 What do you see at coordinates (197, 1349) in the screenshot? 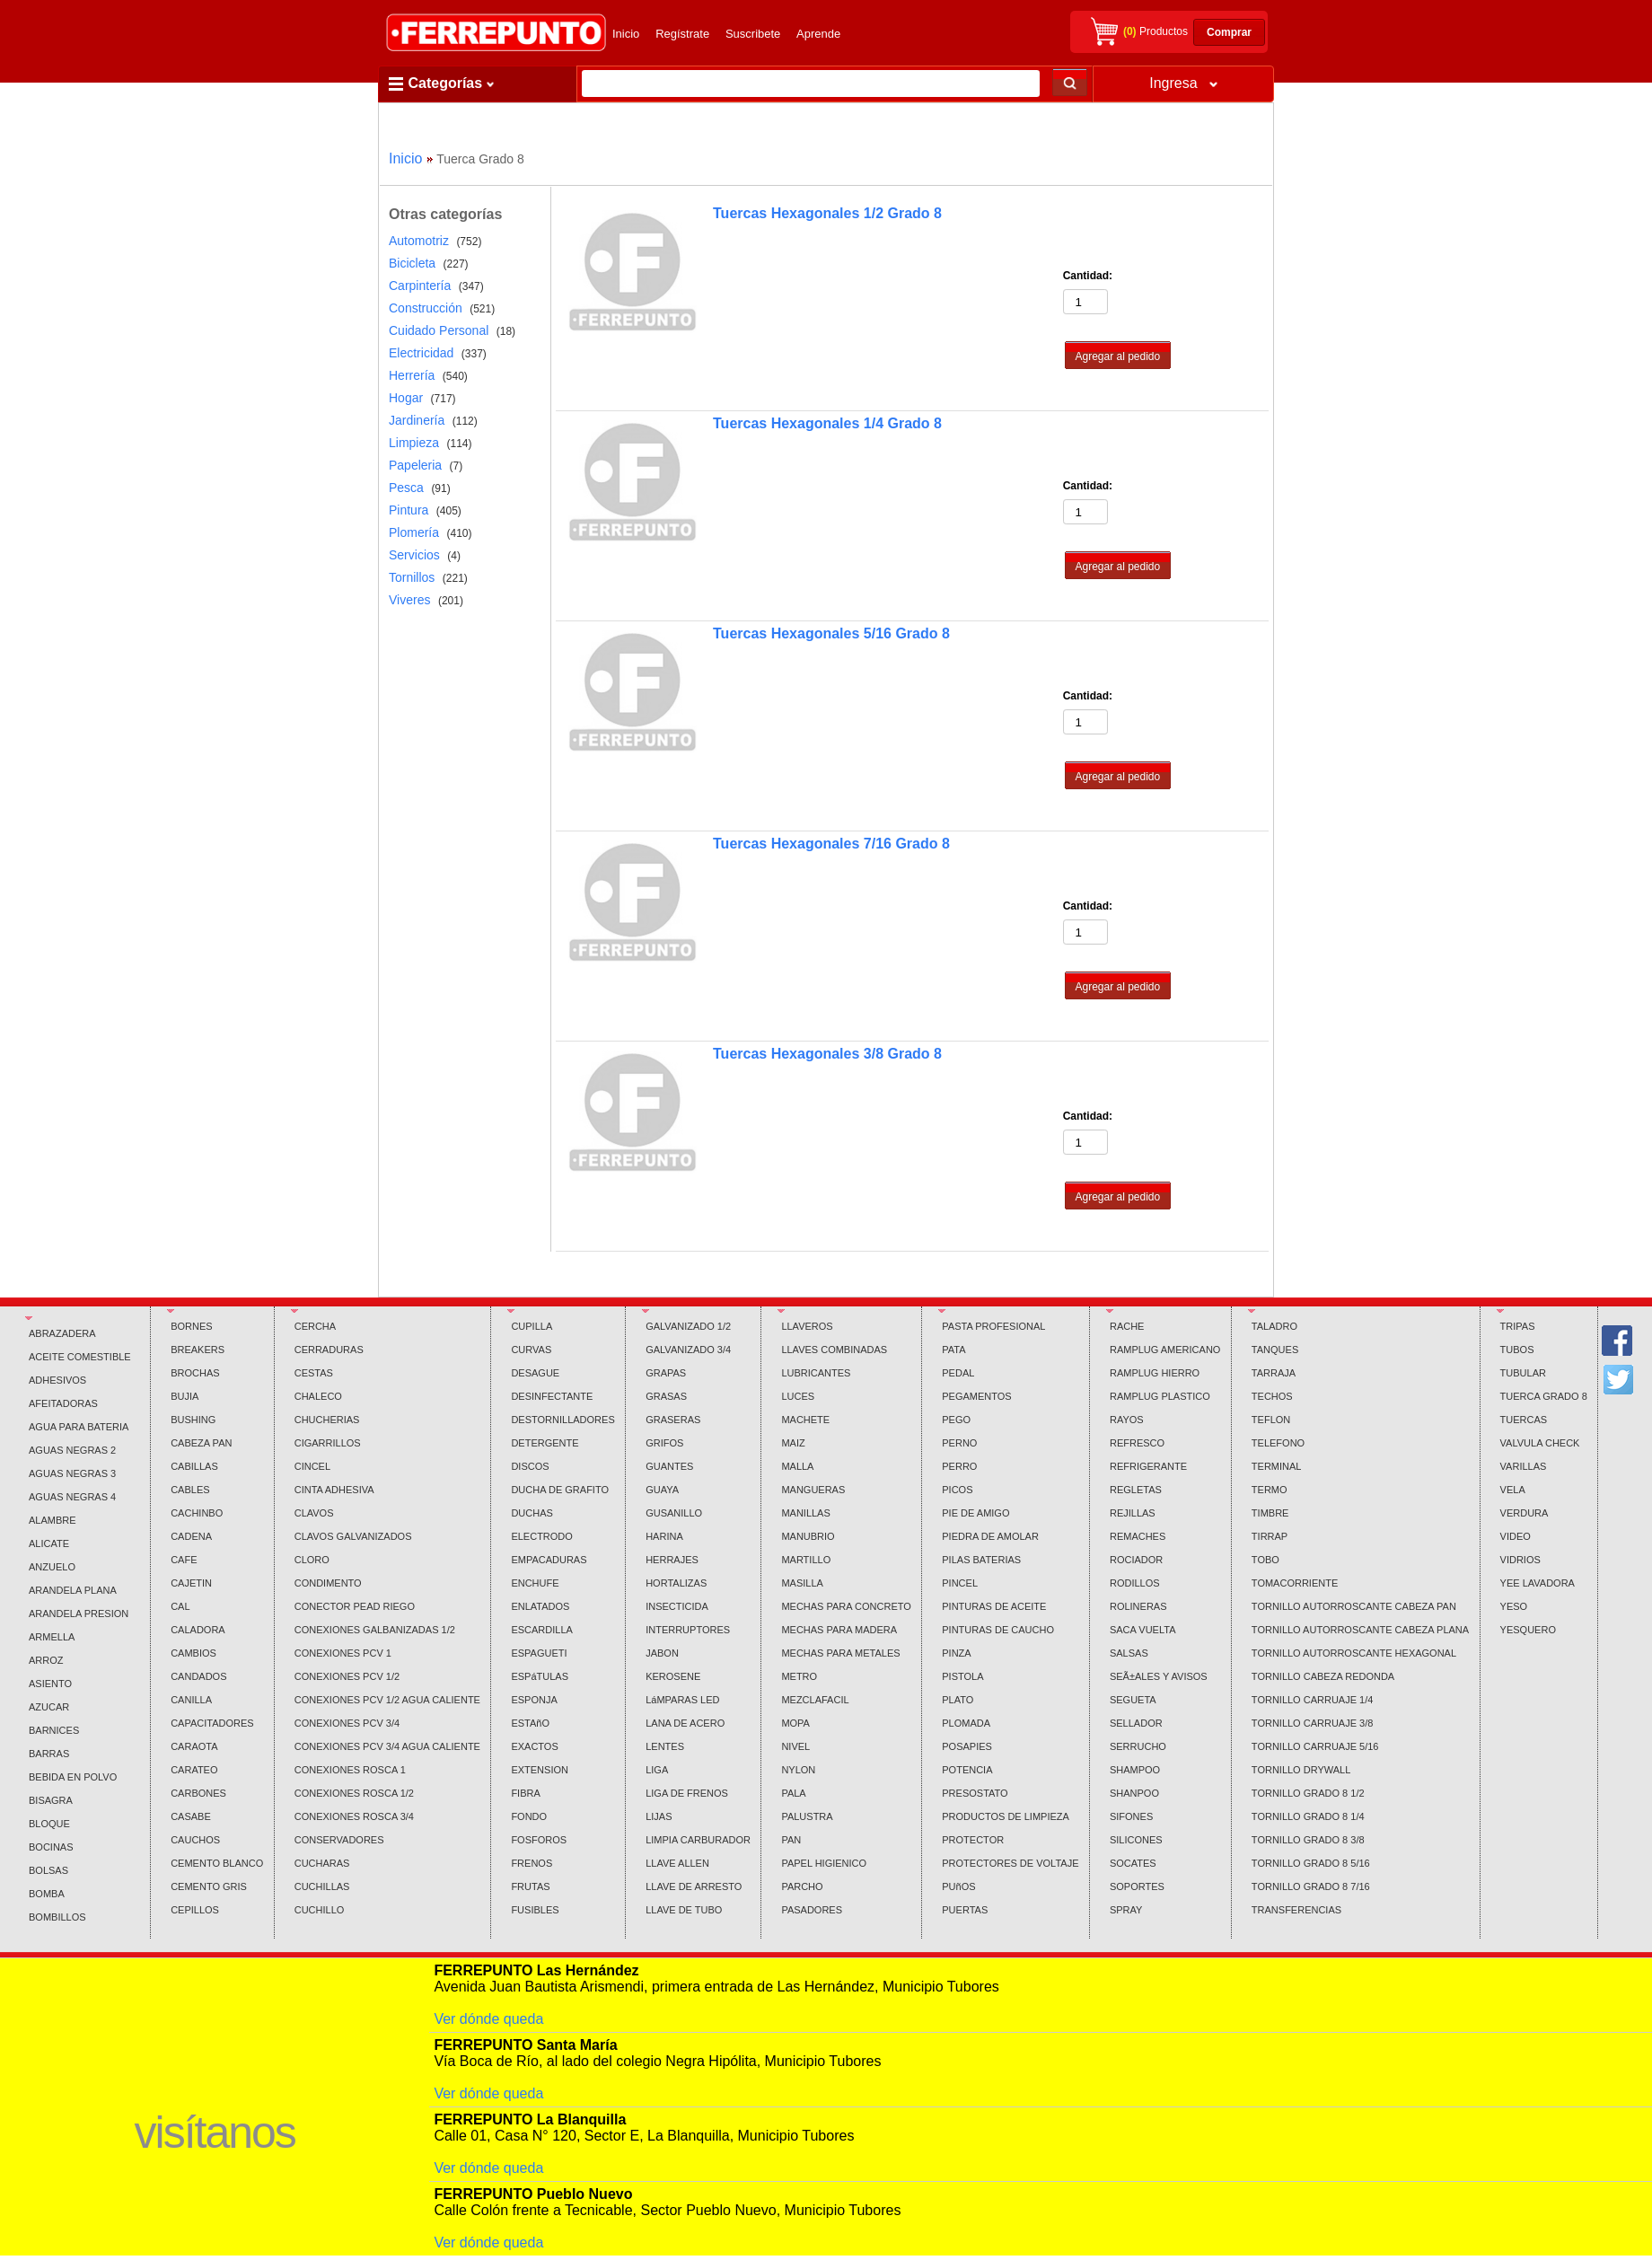
I see `BREAKERS` at bounding box center [197, 1349].